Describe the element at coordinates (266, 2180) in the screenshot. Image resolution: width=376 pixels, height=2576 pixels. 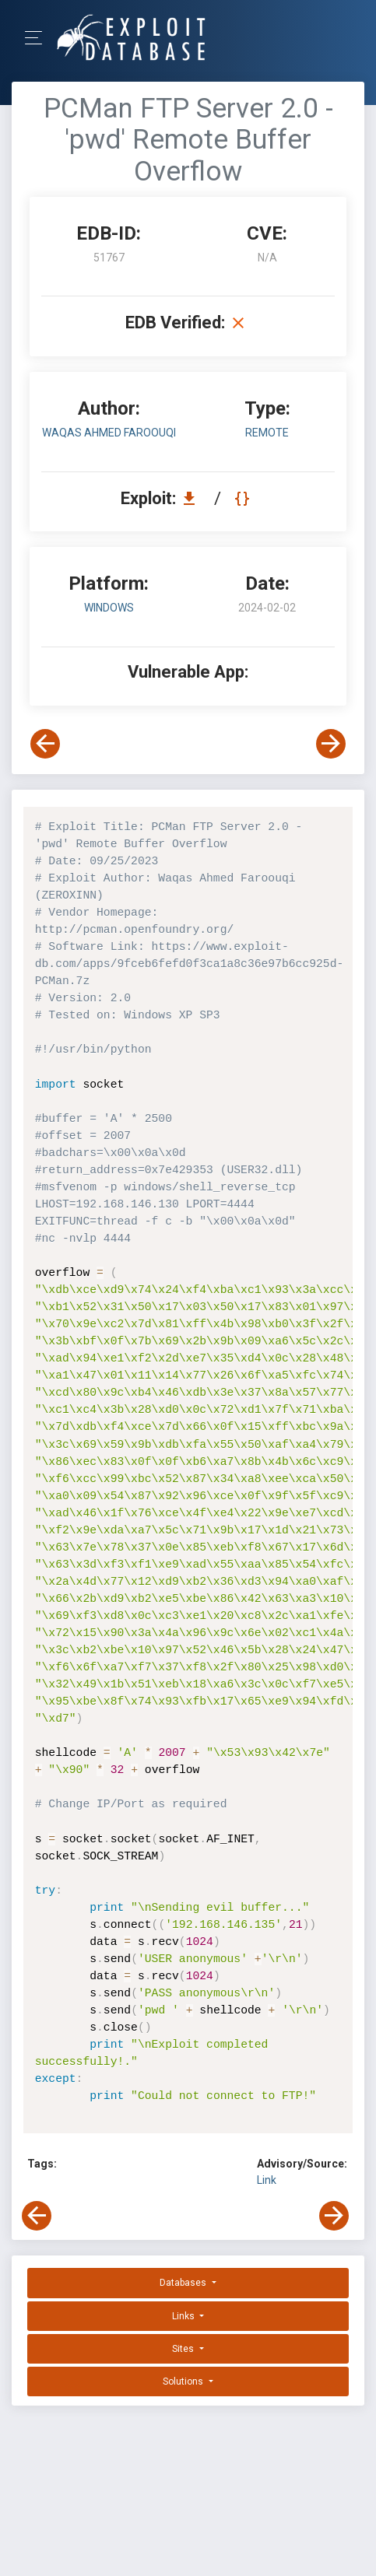
I see `Link` at that location.